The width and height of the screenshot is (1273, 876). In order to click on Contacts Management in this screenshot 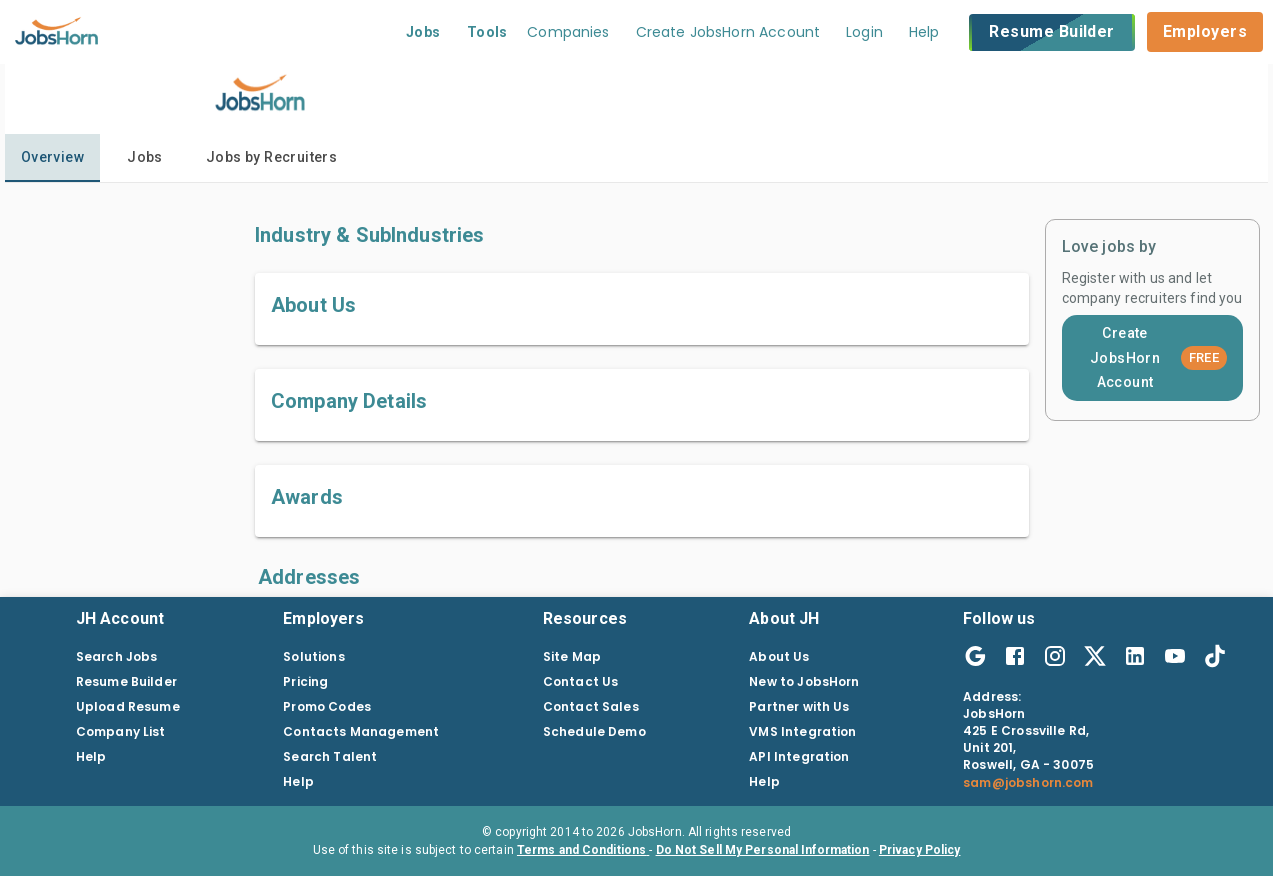, I will do `click(361, 731)`.